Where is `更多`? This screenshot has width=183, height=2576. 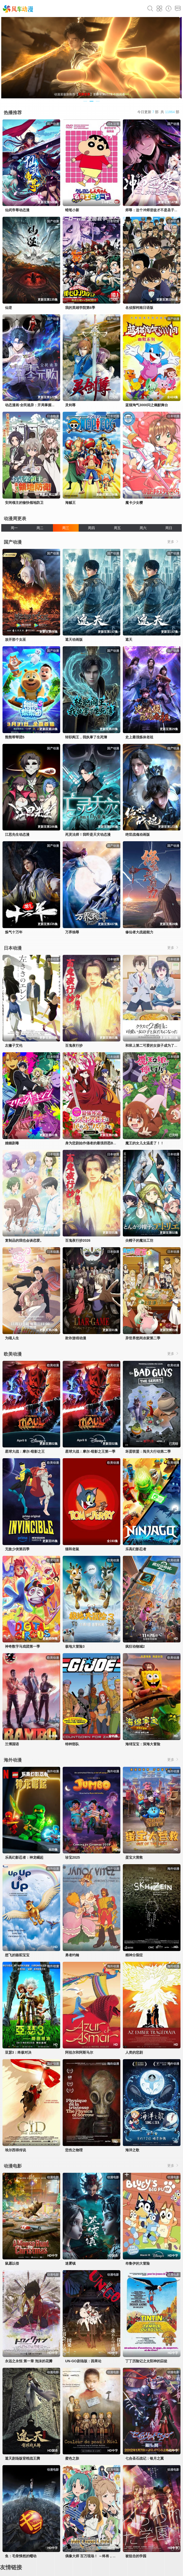 更多 is located at coordinates (173, 541).